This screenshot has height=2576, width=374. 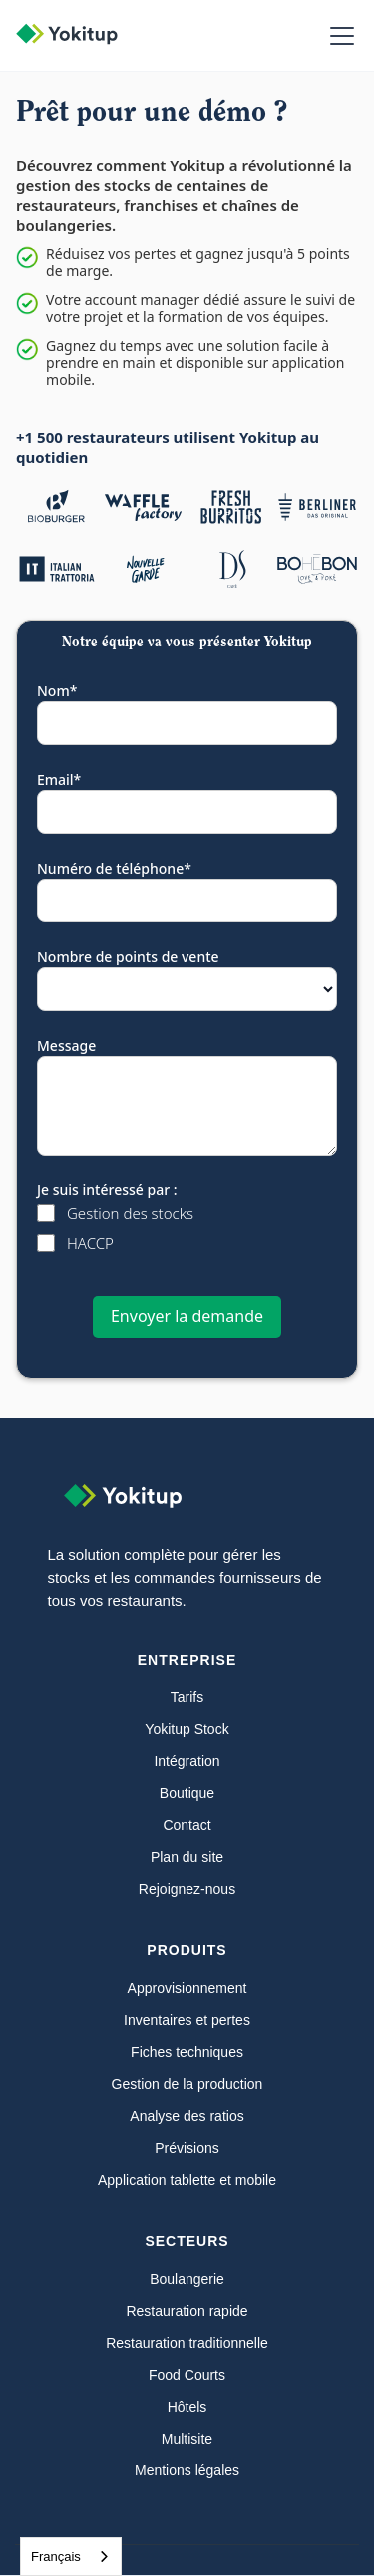 I want to click on Mentions légales, so click(x=187, y=2470).